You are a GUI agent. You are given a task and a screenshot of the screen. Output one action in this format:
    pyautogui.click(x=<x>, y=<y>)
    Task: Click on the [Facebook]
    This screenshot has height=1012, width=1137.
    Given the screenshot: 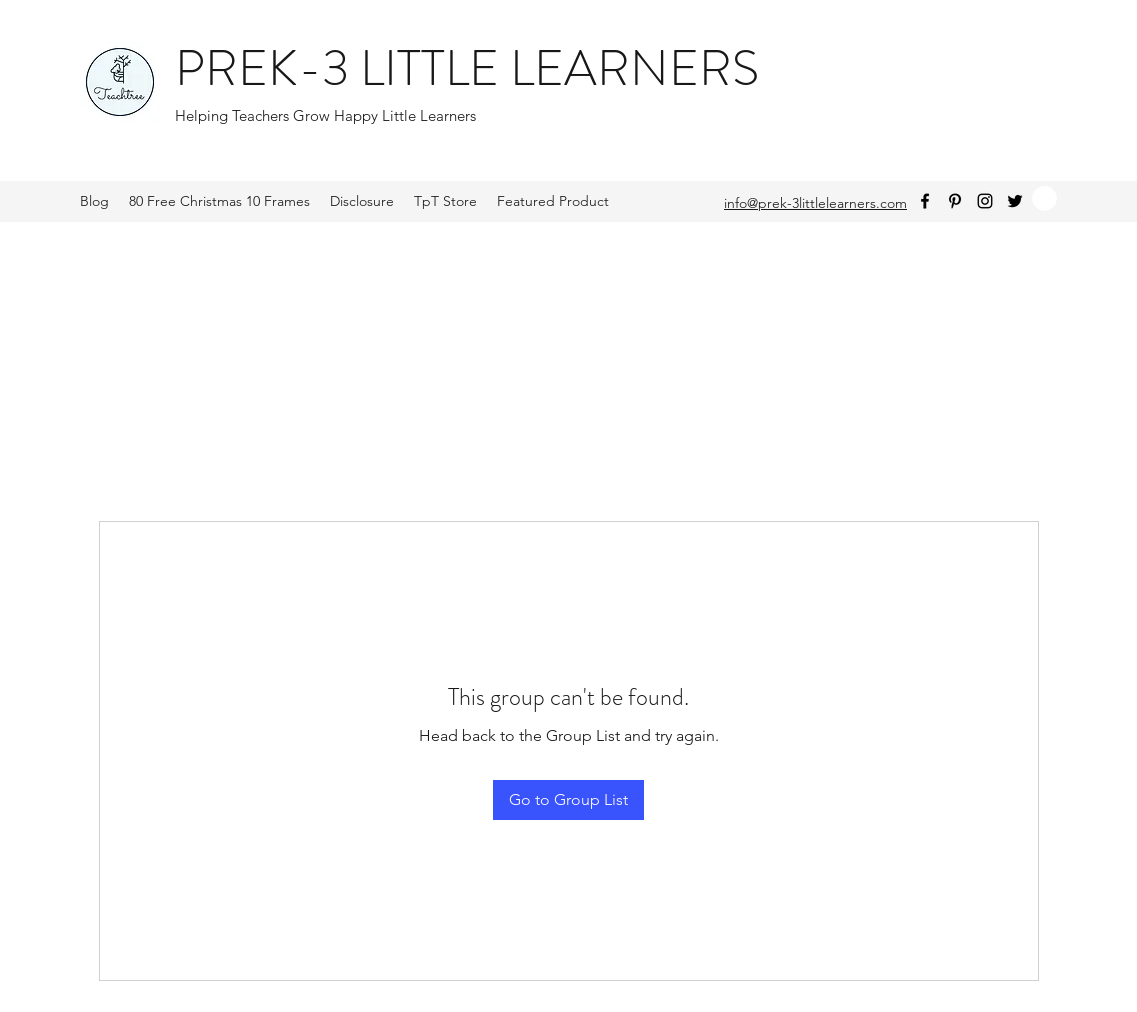 What is the action you would take?
    pyautogui.click(x=925, y=201)
    